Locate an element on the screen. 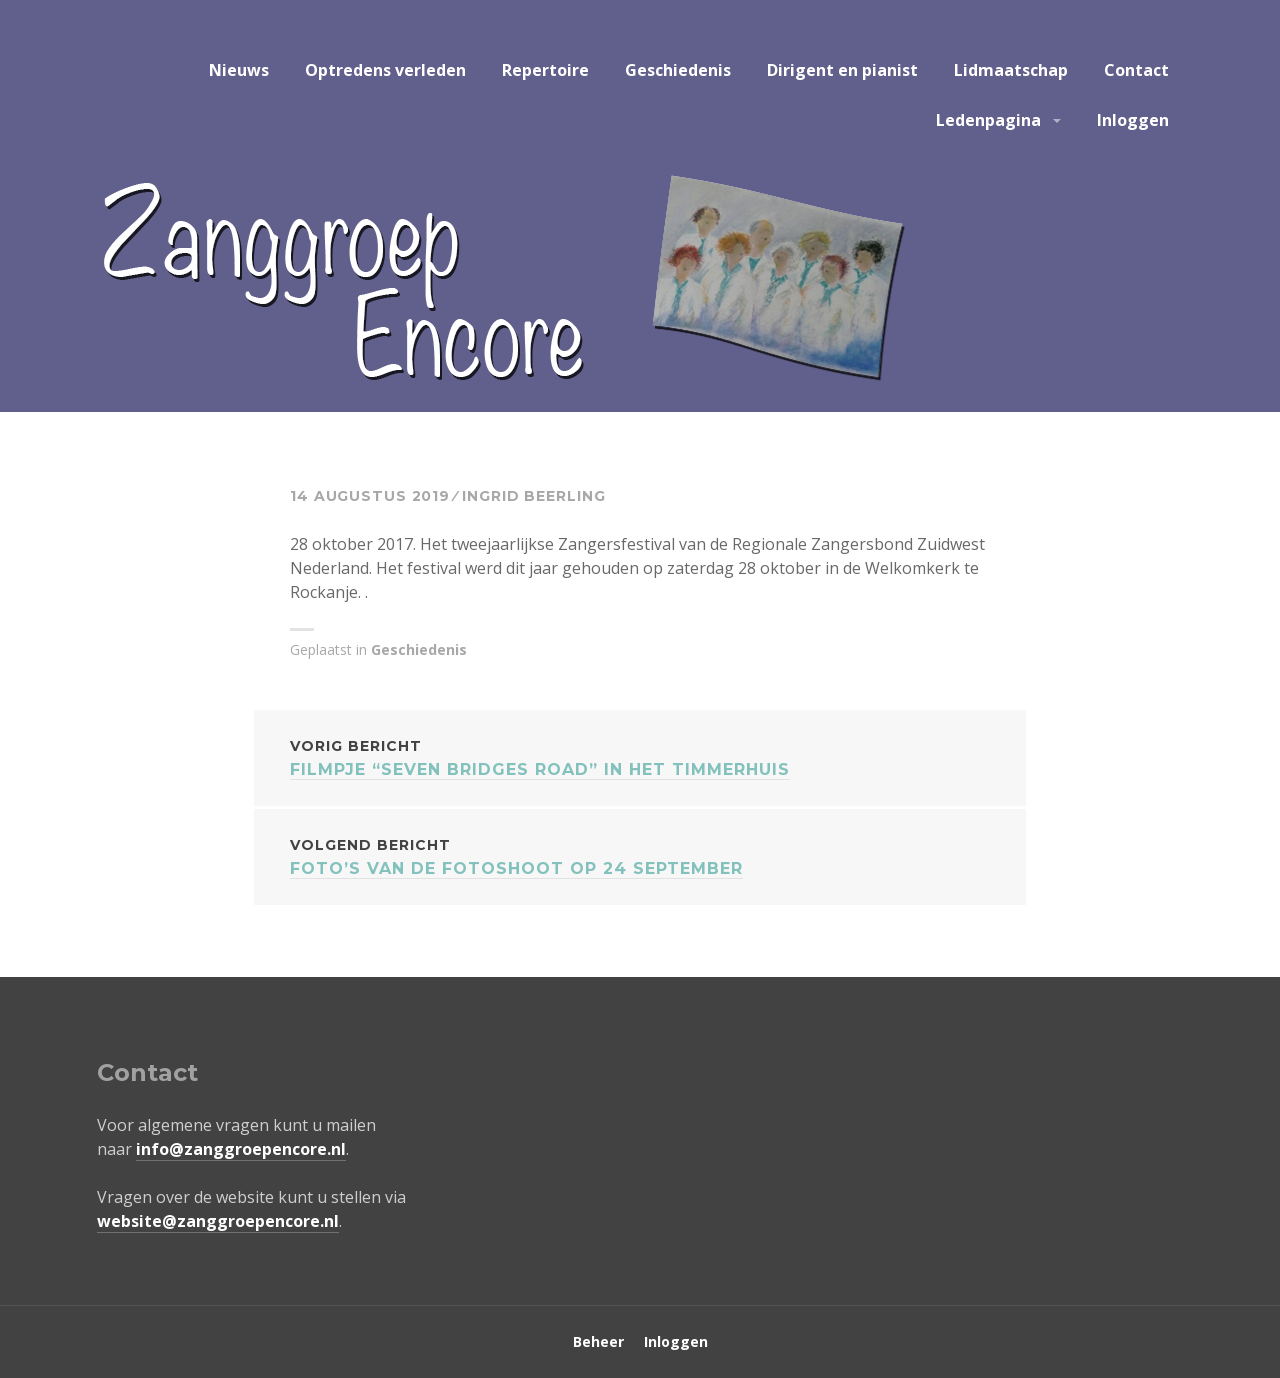 The height and width of the screenshot is (1378, 1280). Beheer is located at coordinates (598, 1341).